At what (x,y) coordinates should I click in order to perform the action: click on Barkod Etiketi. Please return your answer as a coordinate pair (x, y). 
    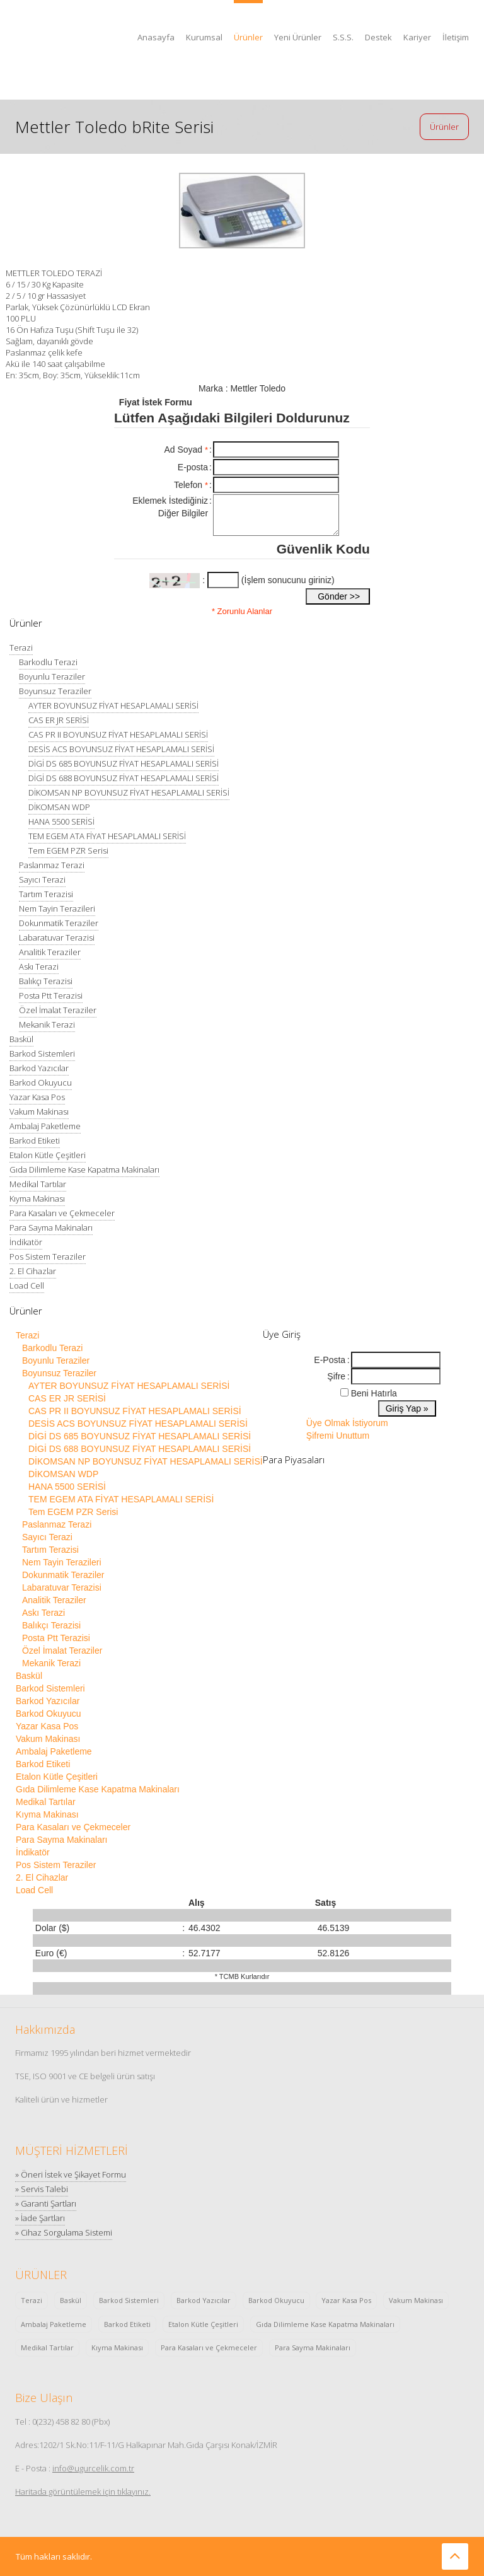
    Looking at the image, I should click on (34, 1140).